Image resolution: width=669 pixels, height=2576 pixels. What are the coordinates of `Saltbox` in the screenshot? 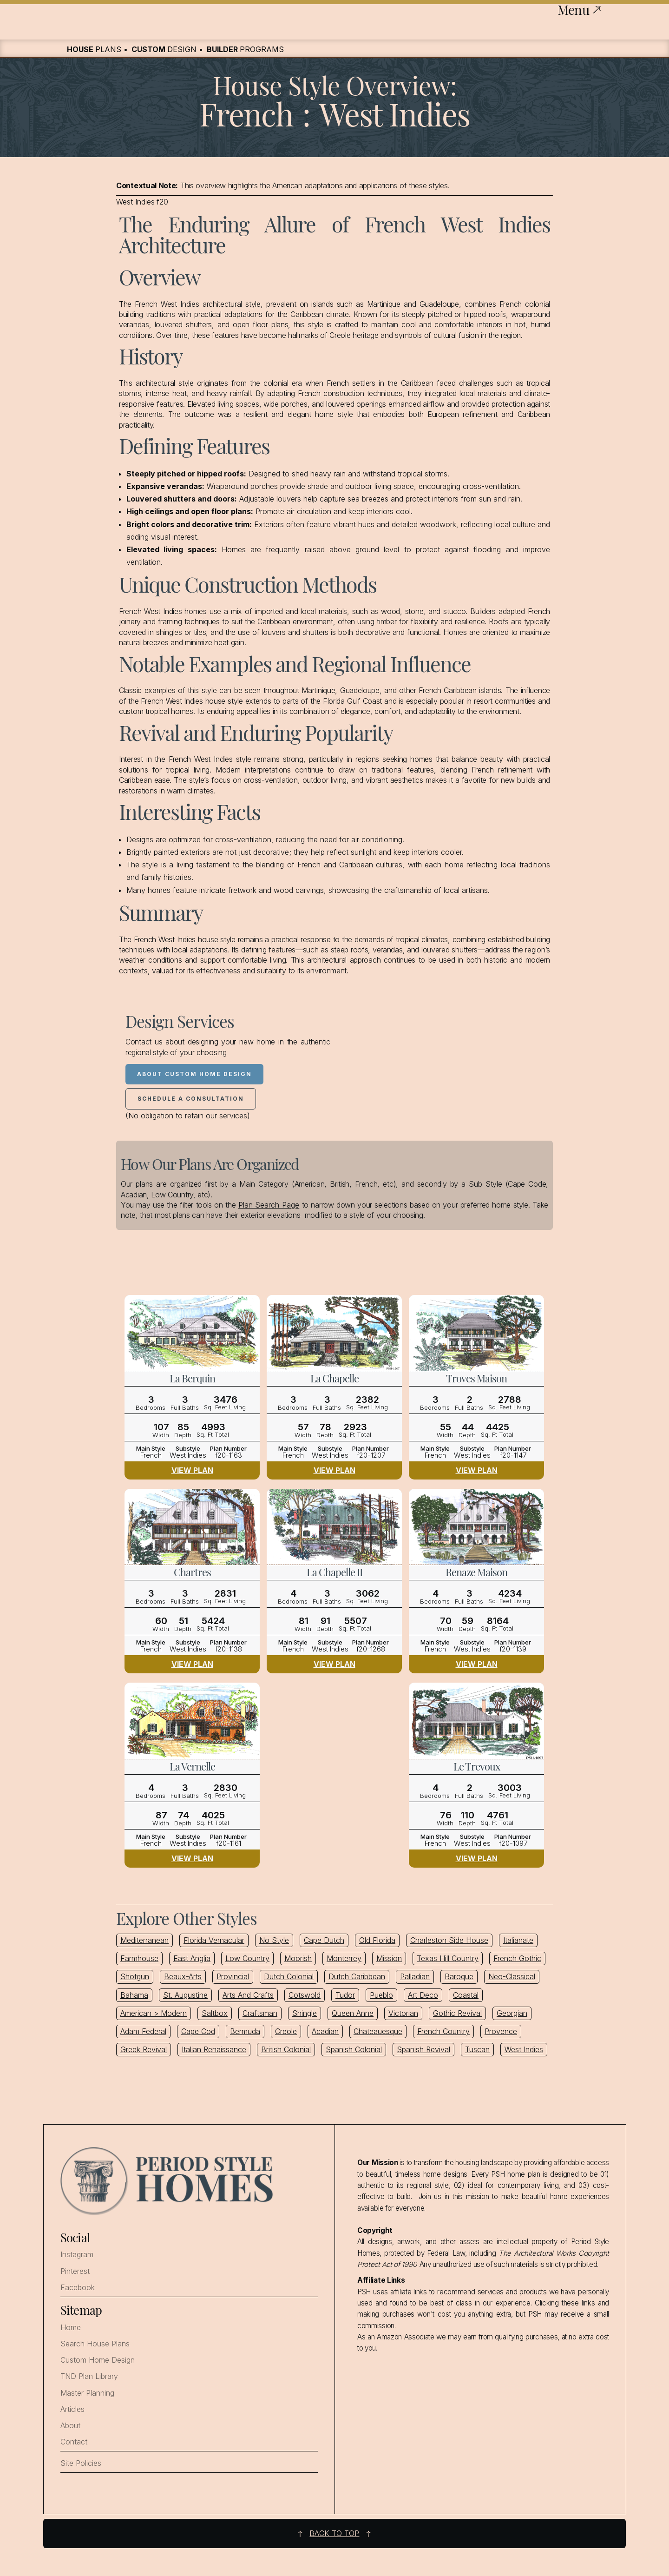 It's located at (215, 2013).